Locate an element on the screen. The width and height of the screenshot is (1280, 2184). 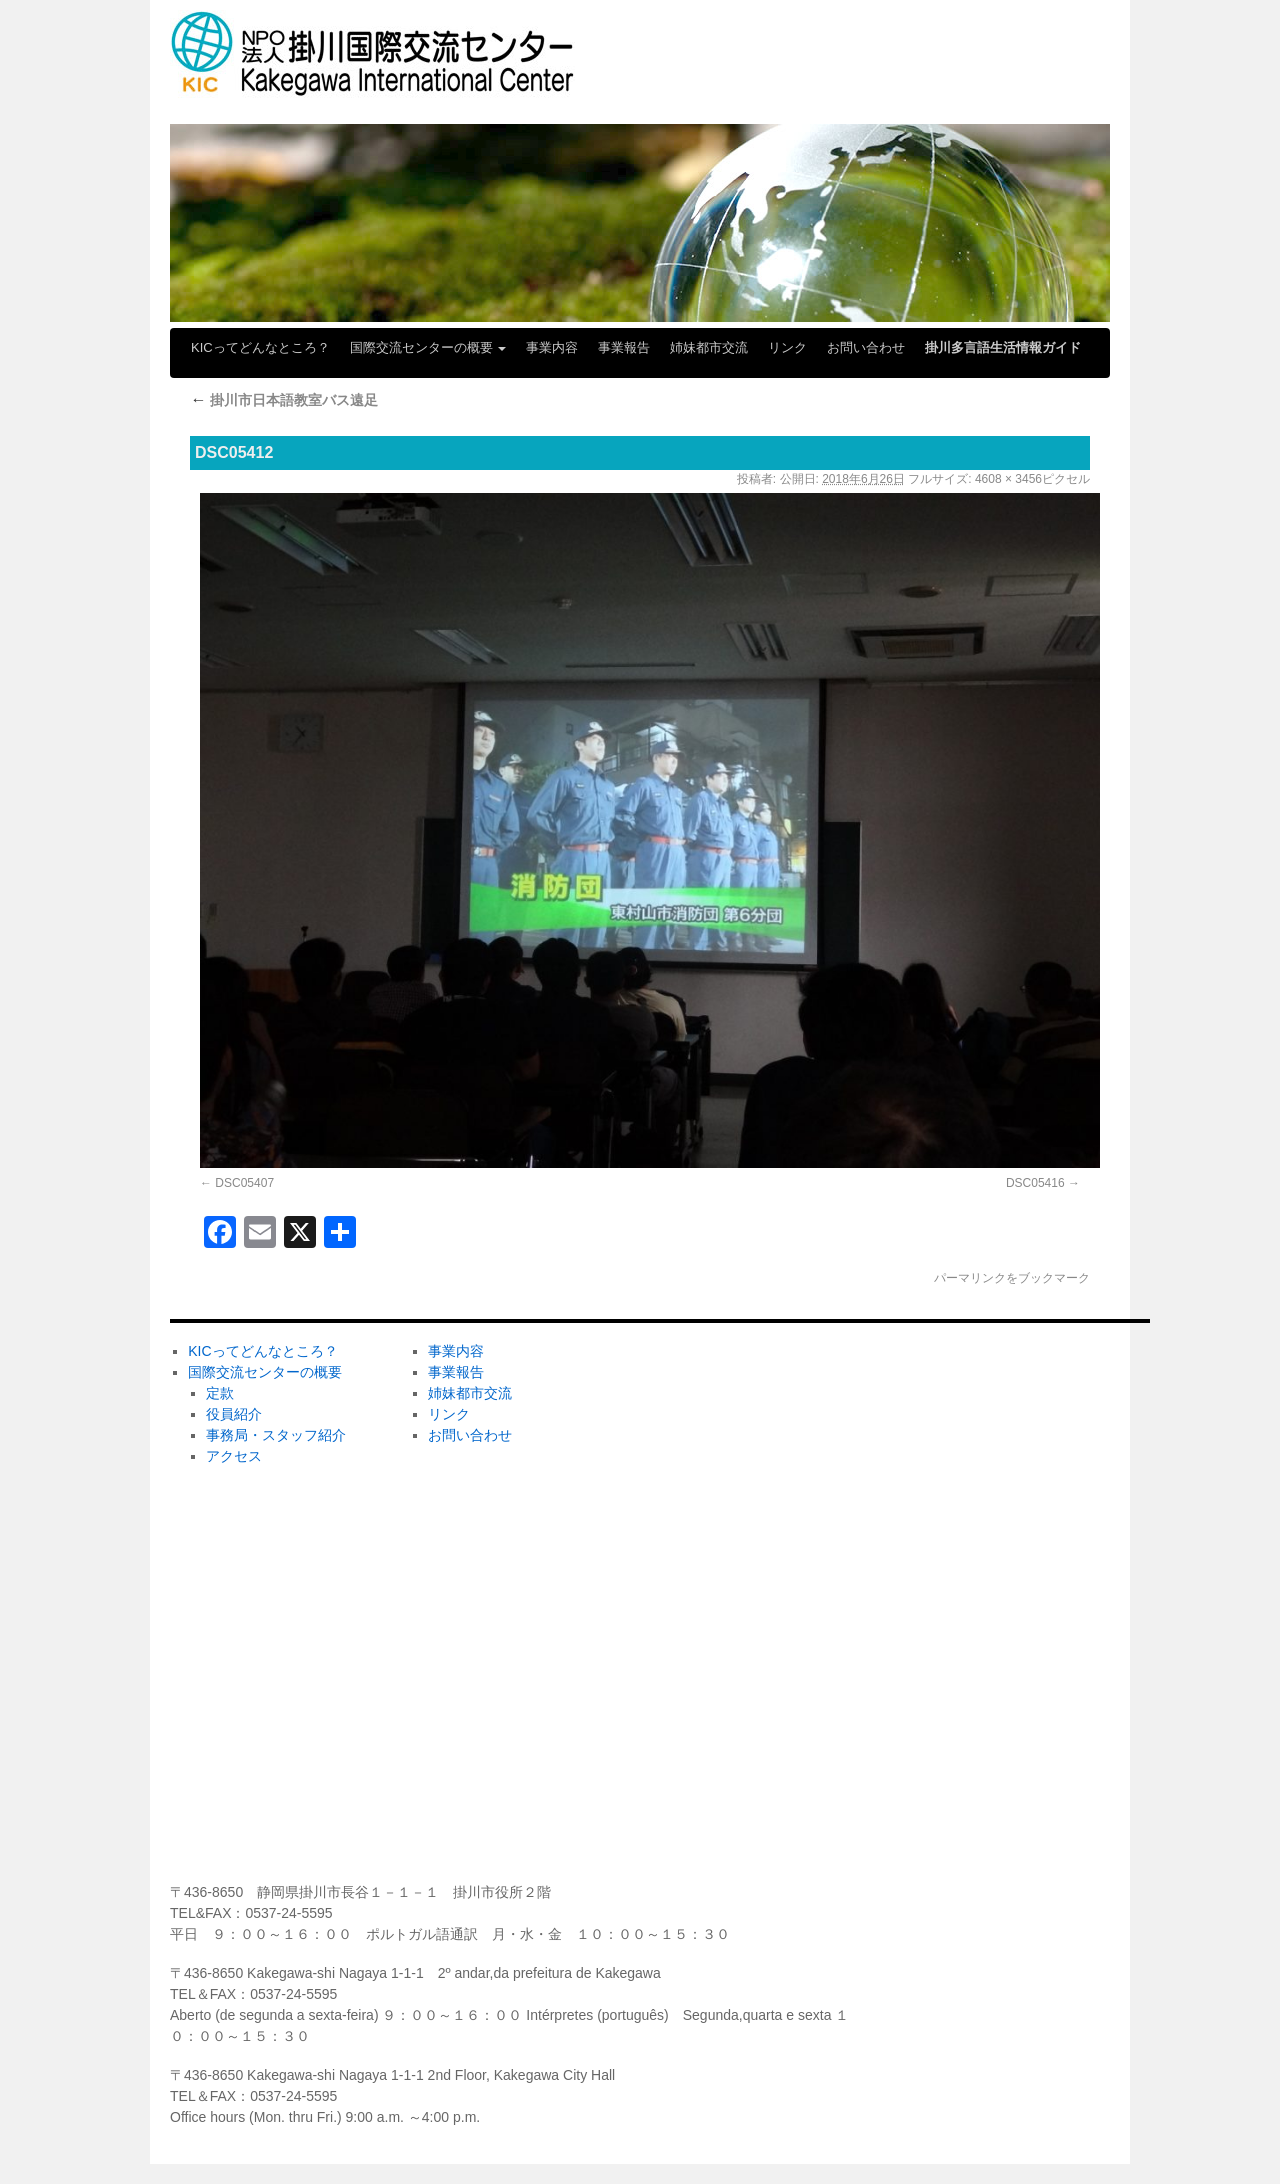
事務局・スタッフ紹介 is located at coordinates (276, 1435).